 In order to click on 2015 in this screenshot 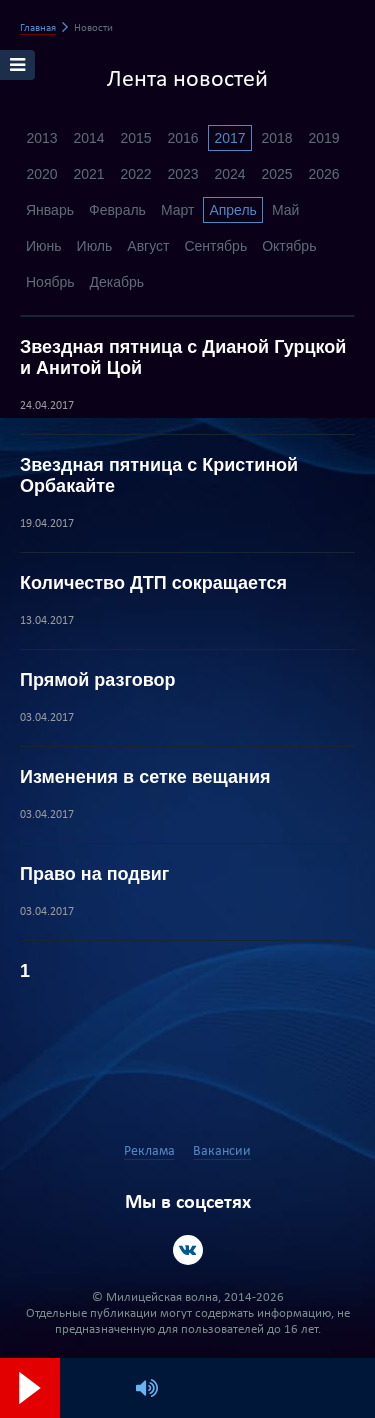, I will do `click(135, 138)`.